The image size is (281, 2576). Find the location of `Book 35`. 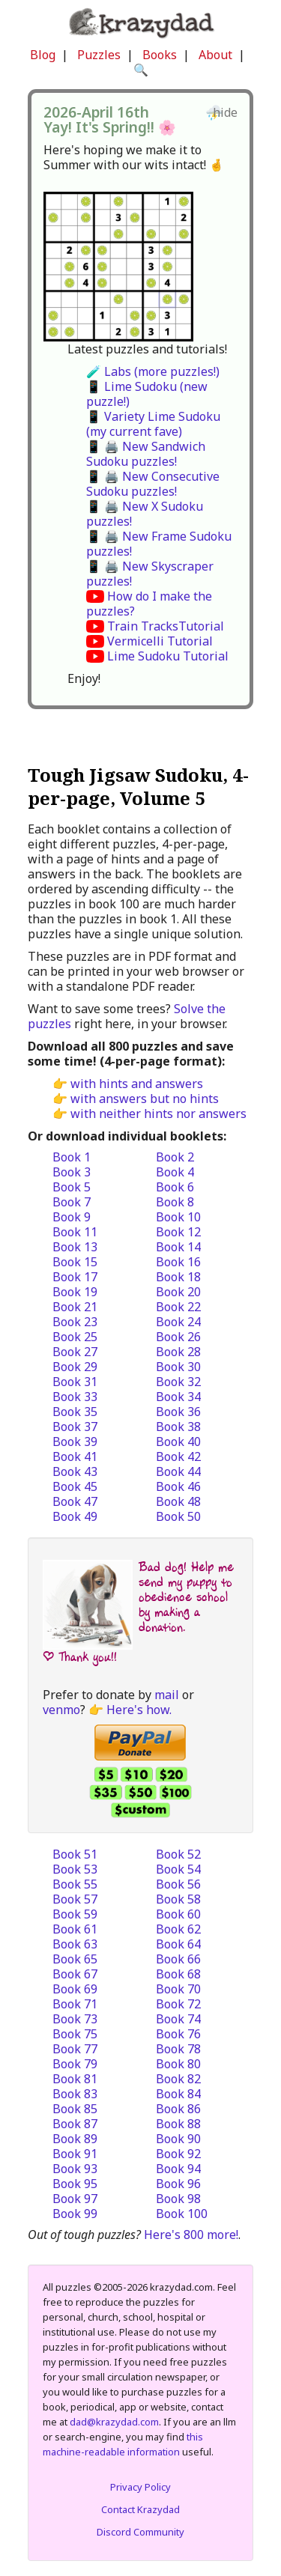

Book 35 is located at coordinates (74, 1411).